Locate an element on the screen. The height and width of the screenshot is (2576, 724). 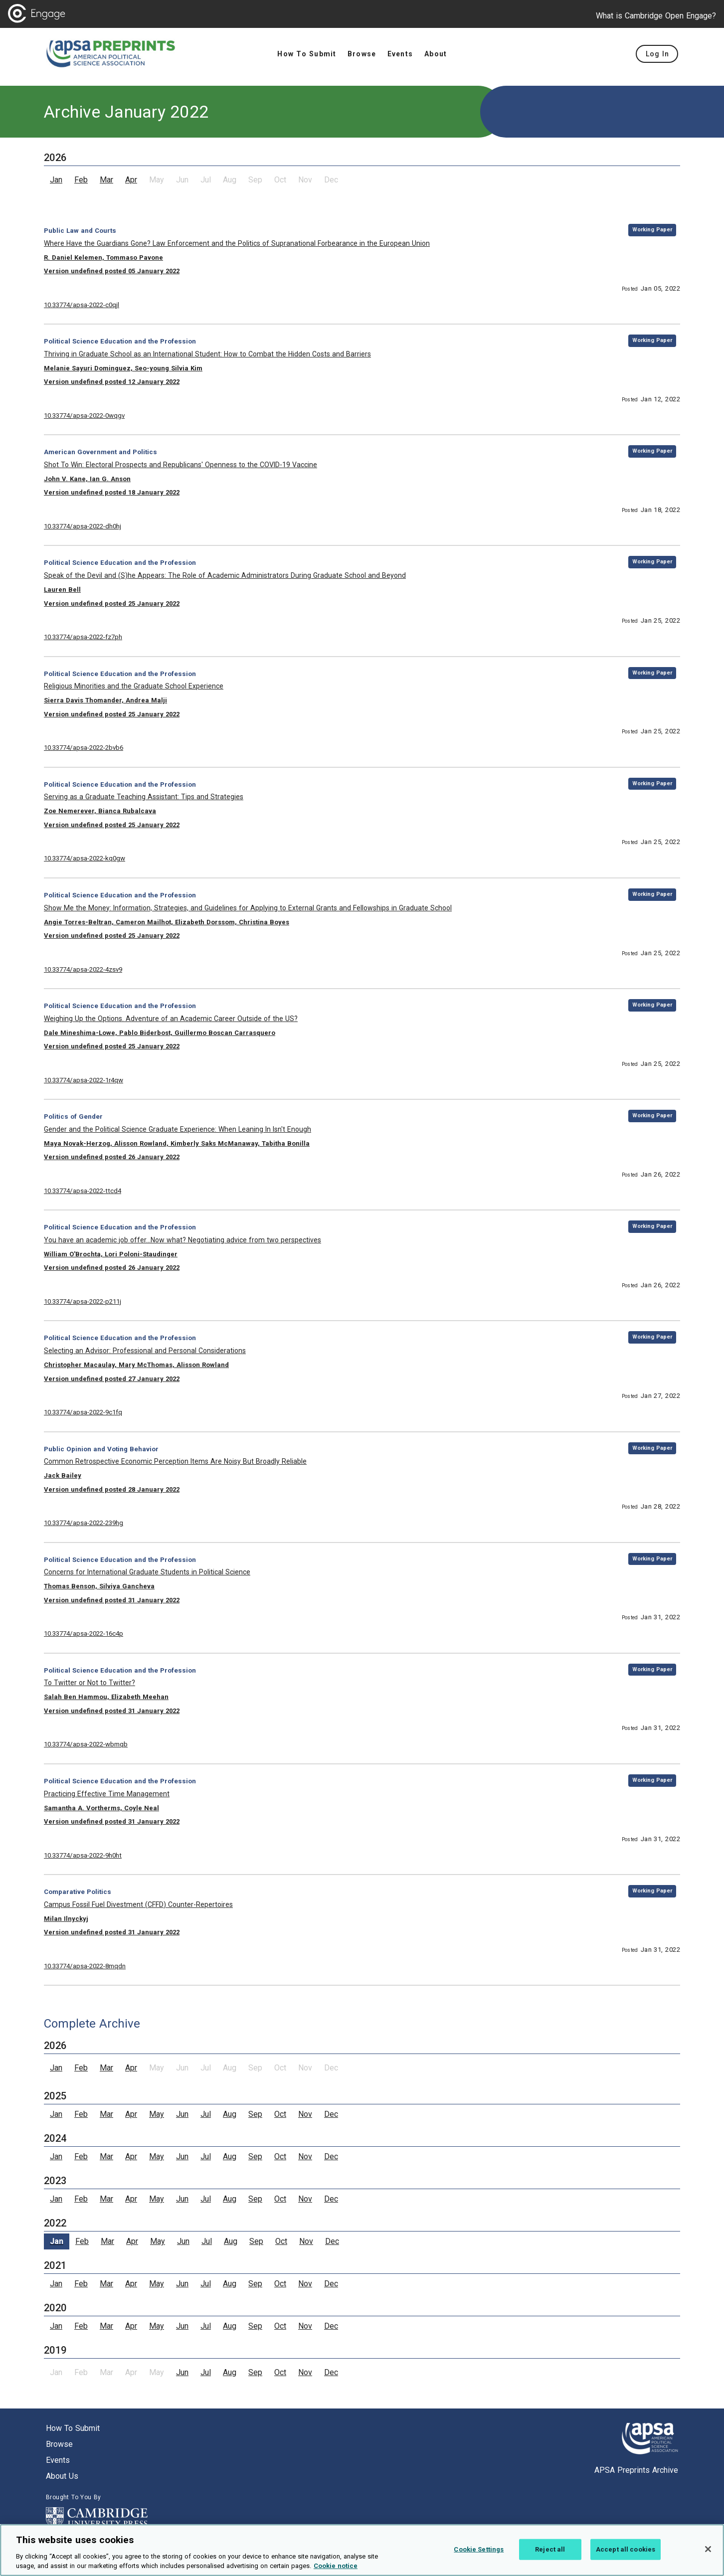
Cookie Settings [Cookie Settings, Opens the preference center dialog] is located at coordinates (479, 2552).